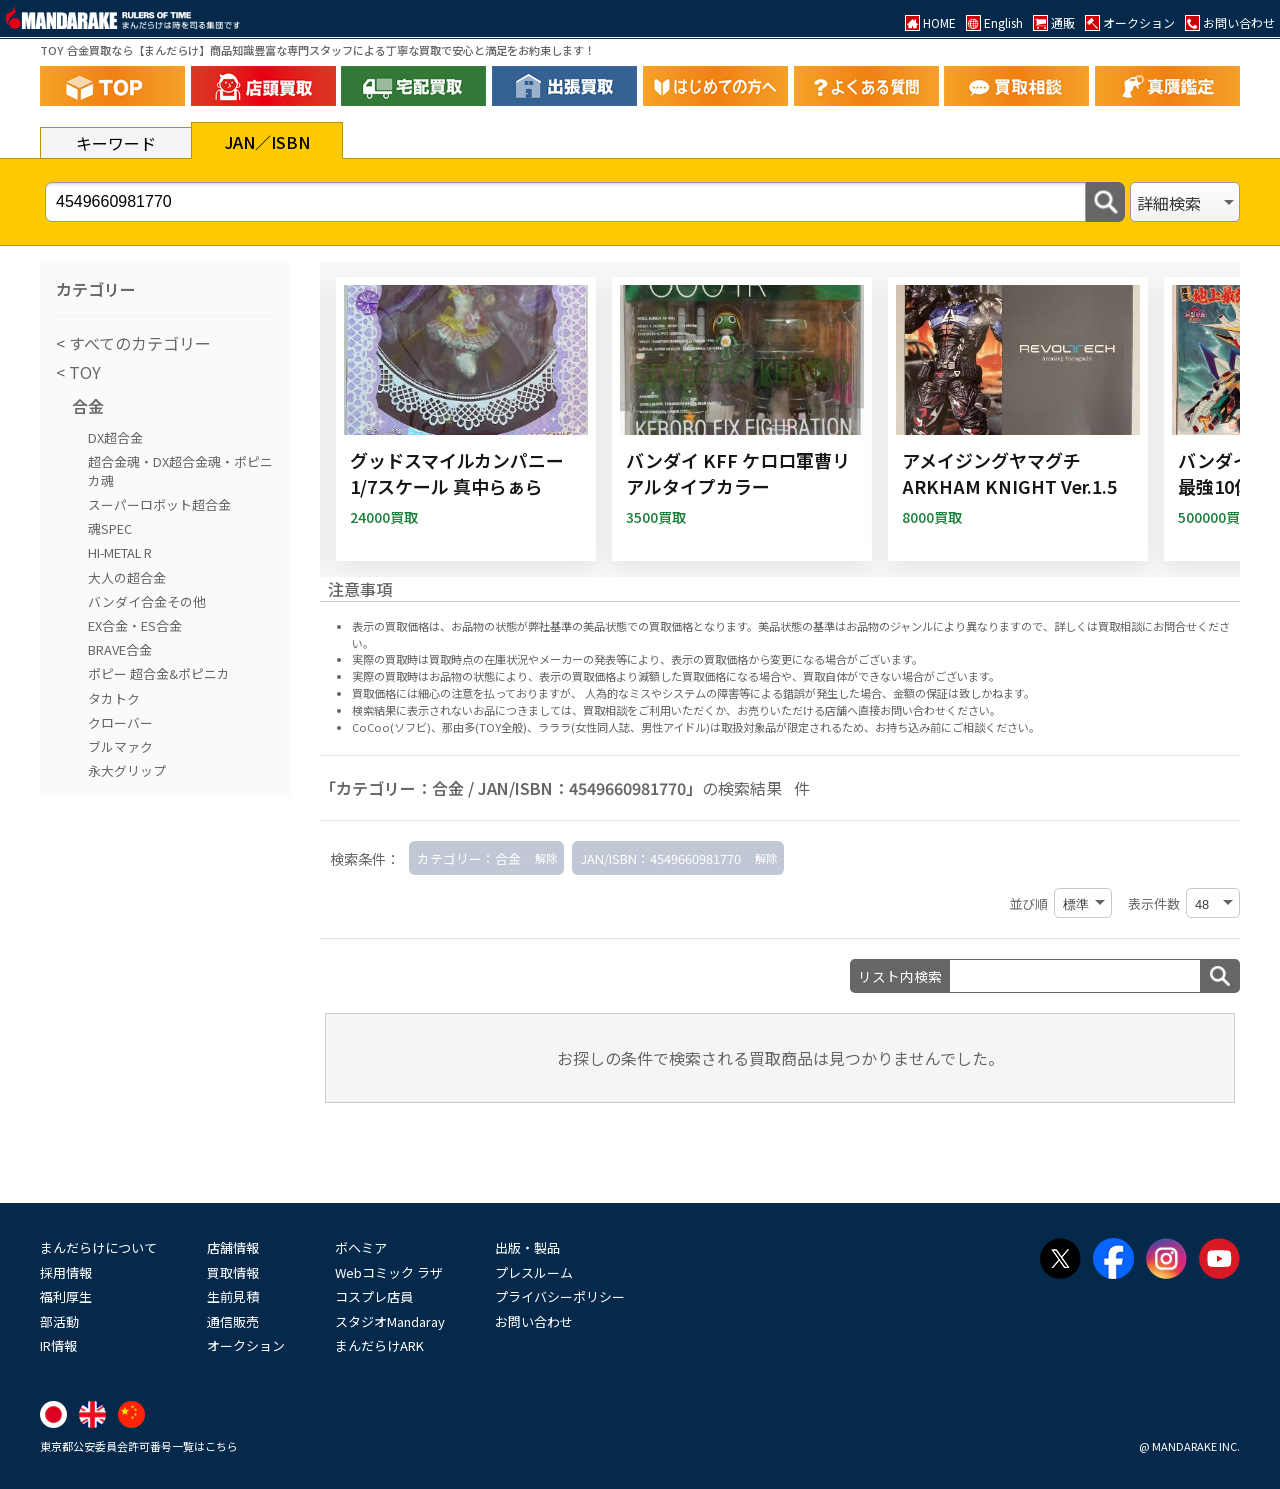 The height and width of the screenshot is (1489, 1280). What do you see at coordinates (233, 1321) in the screenshot?
I see `通信販売` at bounding box center [233, 1321].